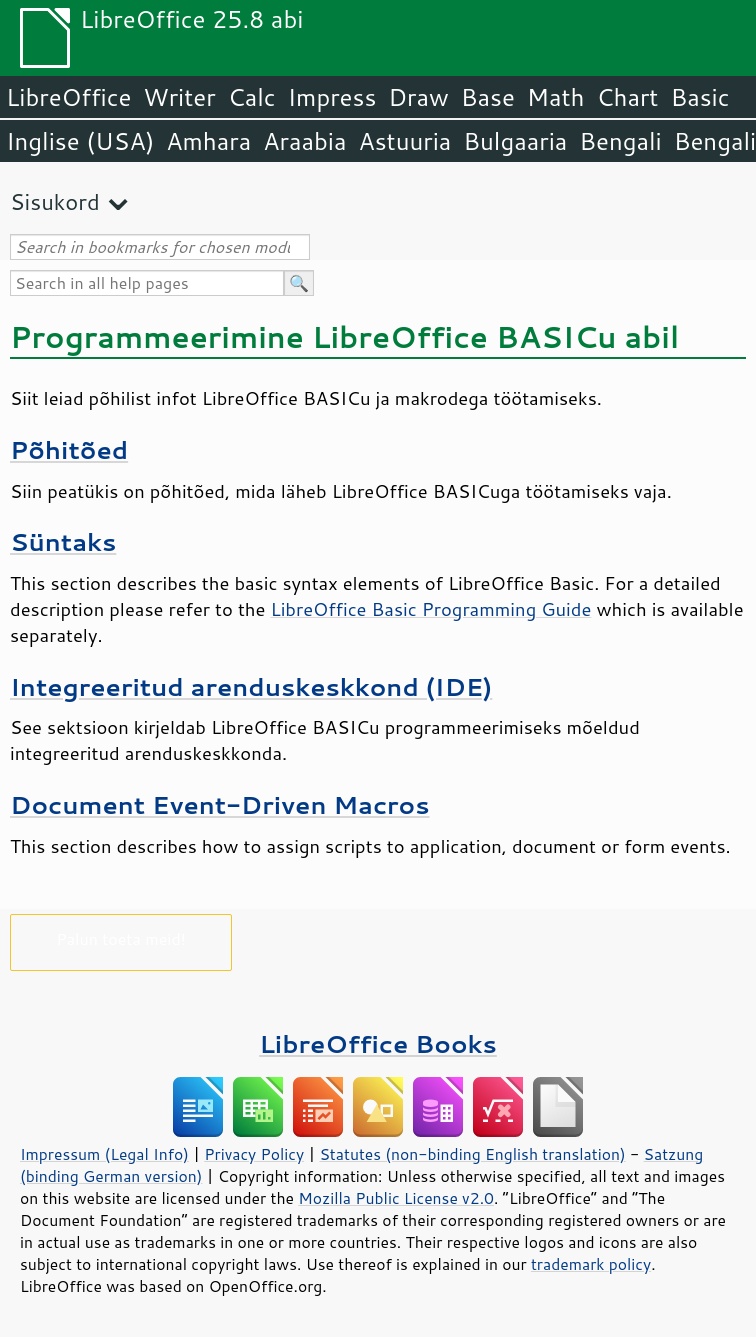 The image size is (756, 1337). I want to click on Draw, so click(418, 97).